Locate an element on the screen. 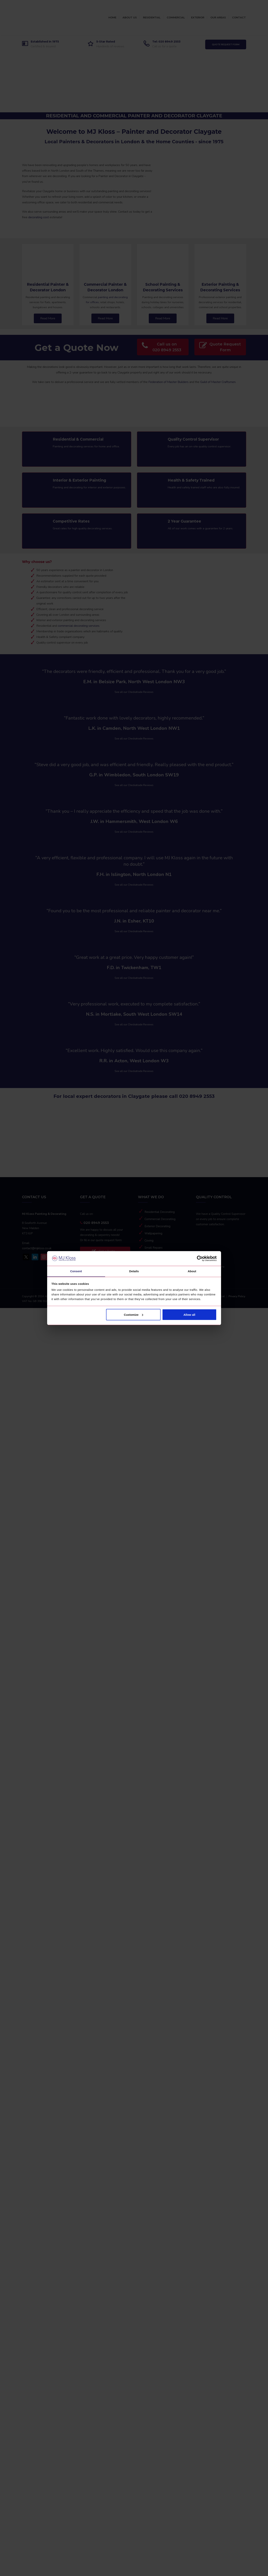 This screenshot has width=268, height=2576. [Cookiebot by Usercentrics - opens in a new window] is located at coordinates (200, 1258).